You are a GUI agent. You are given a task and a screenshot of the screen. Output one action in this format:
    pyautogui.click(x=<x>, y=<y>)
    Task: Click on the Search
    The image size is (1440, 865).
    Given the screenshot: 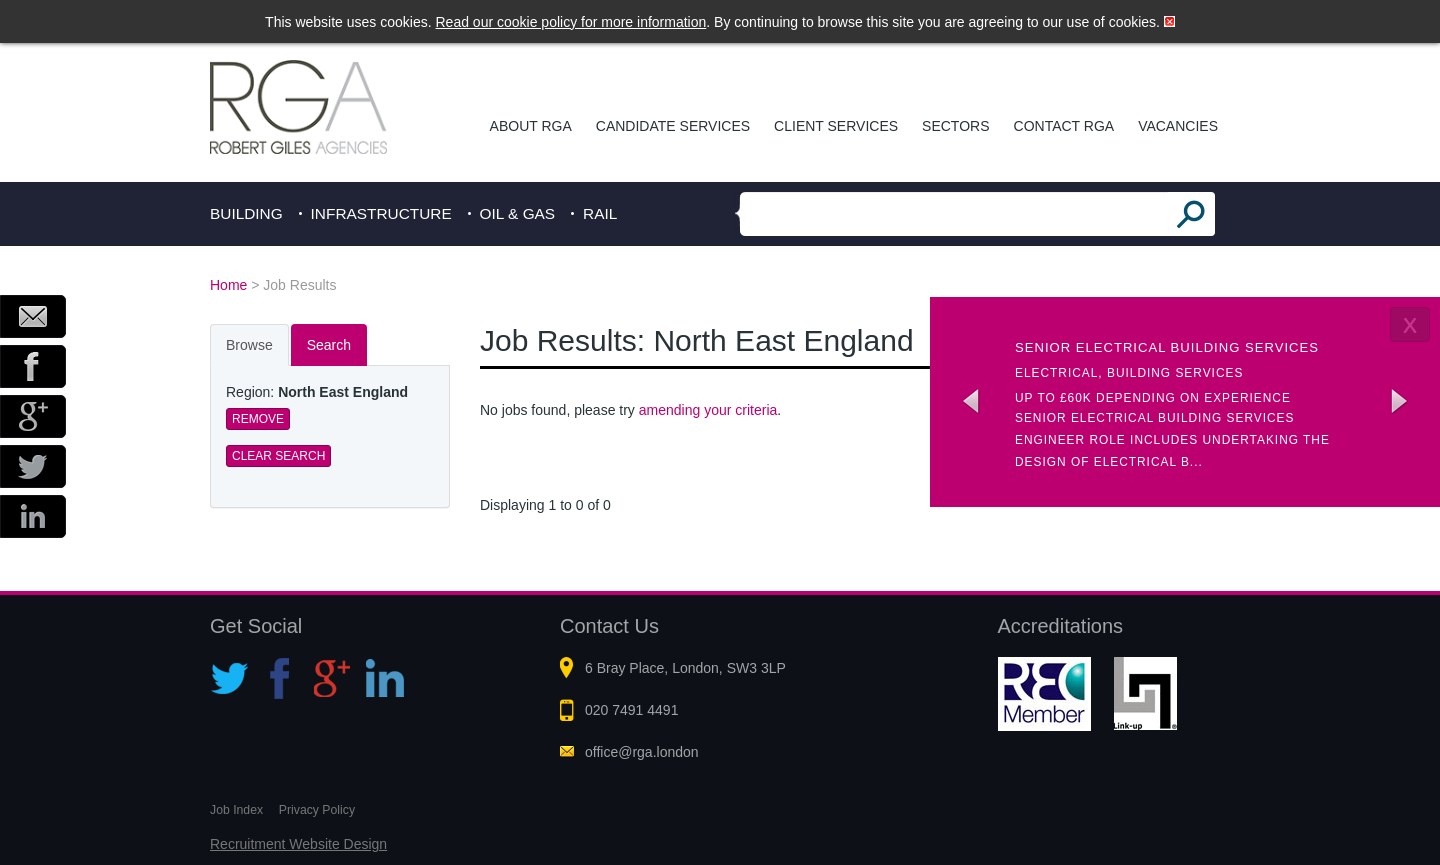 What is the action you would take?
    pyautogui.click(x=329, y=345)
    